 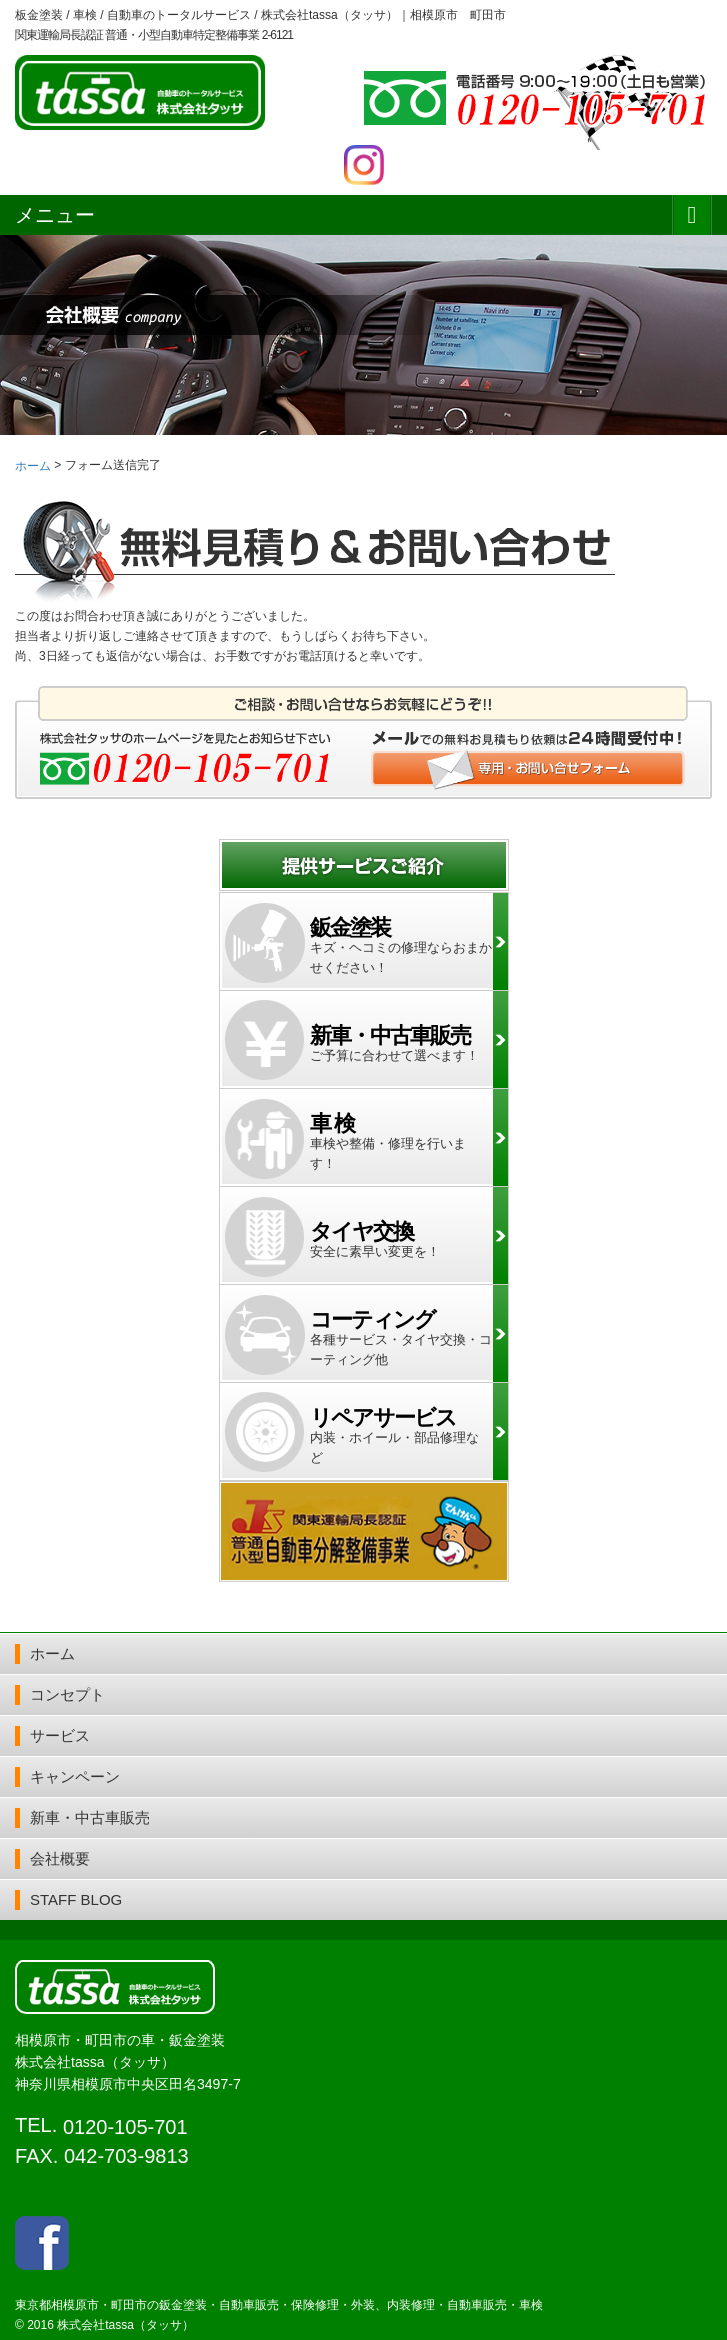 What do you see at coordinates (52, 1653) in the screenshot?
I see `ホーム` at bounding box center [52, 1653].